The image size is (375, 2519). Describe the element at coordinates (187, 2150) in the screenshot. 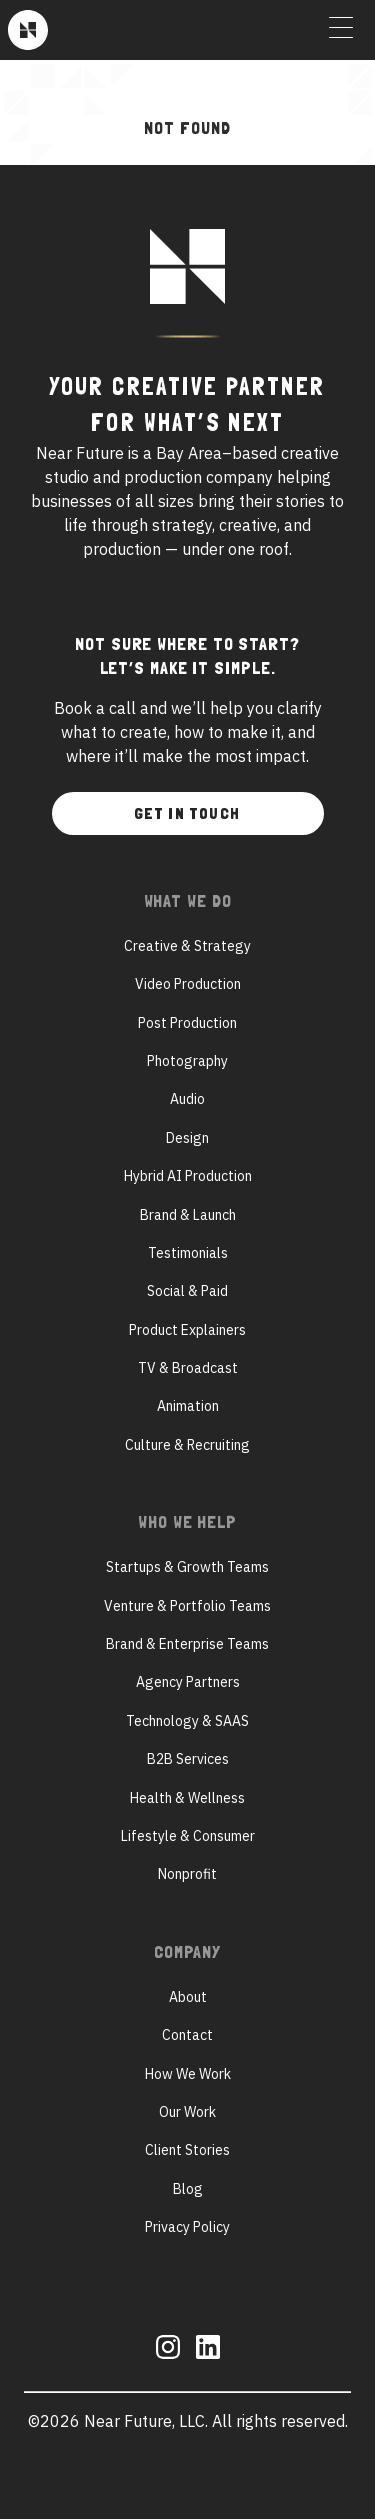

I see `Client Stories` at that location.